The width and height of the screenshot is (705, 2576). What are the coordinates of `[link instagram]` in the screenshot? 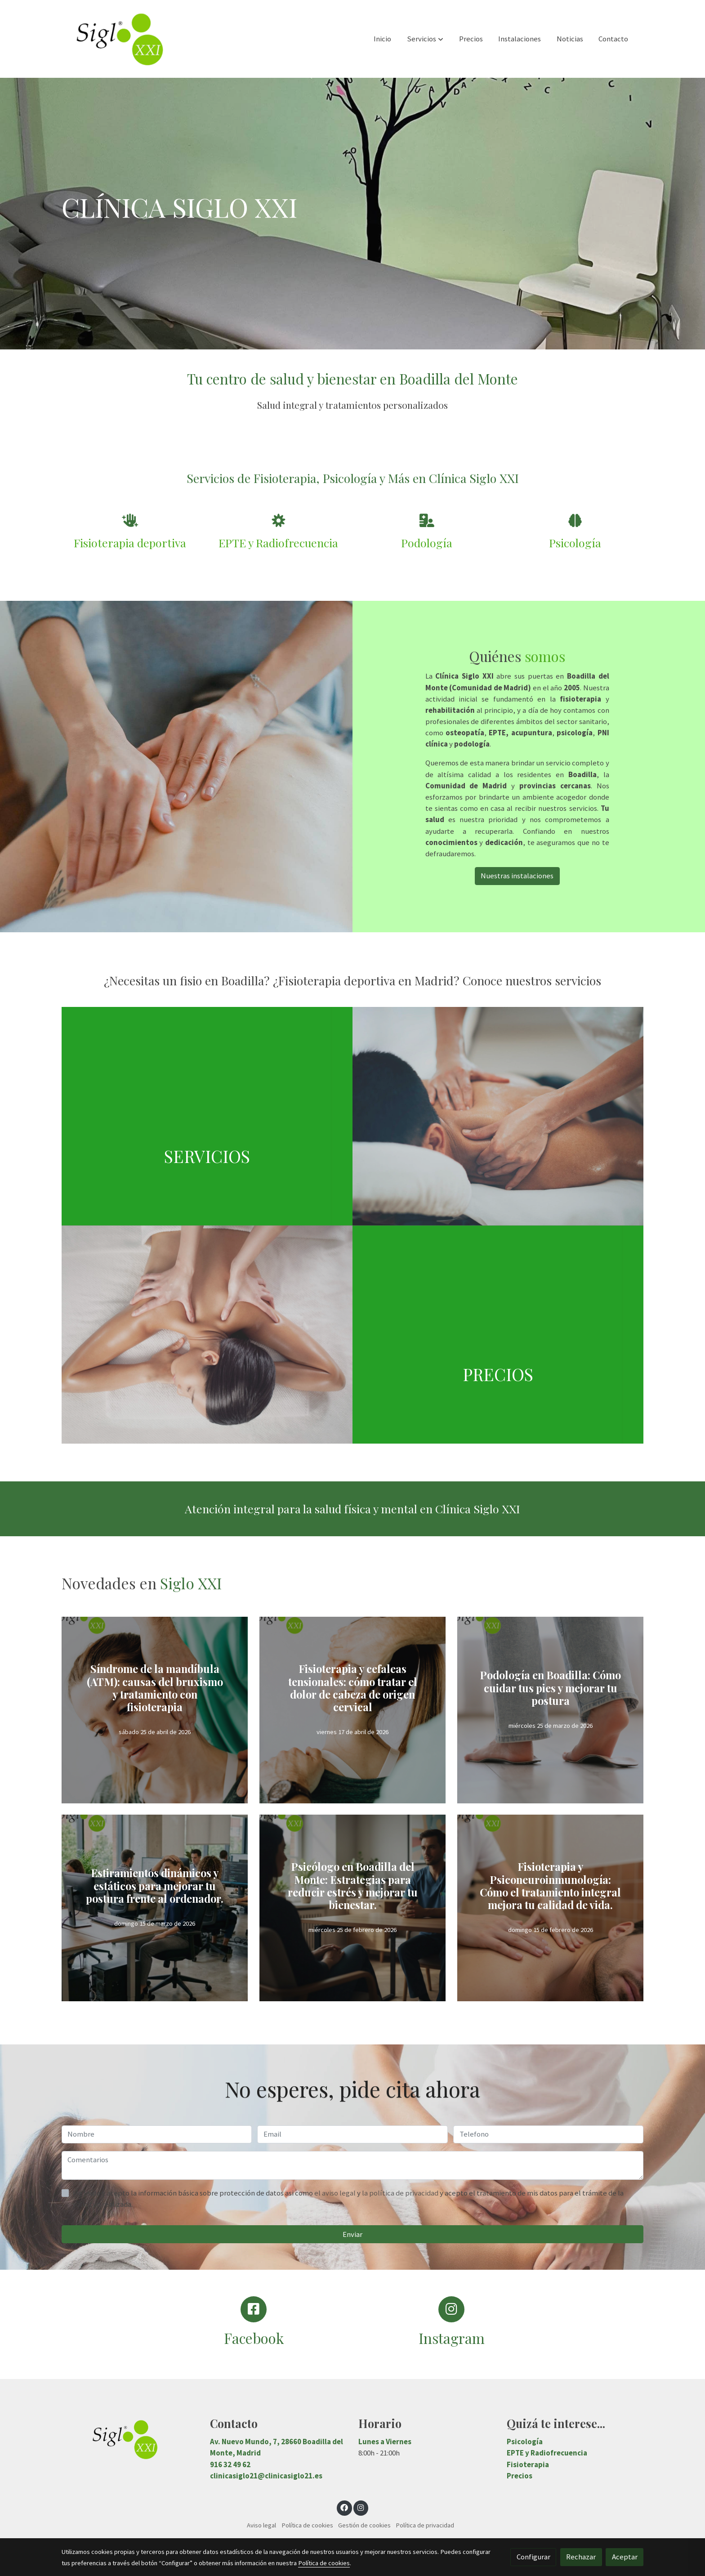 It's located at (360, 2507).